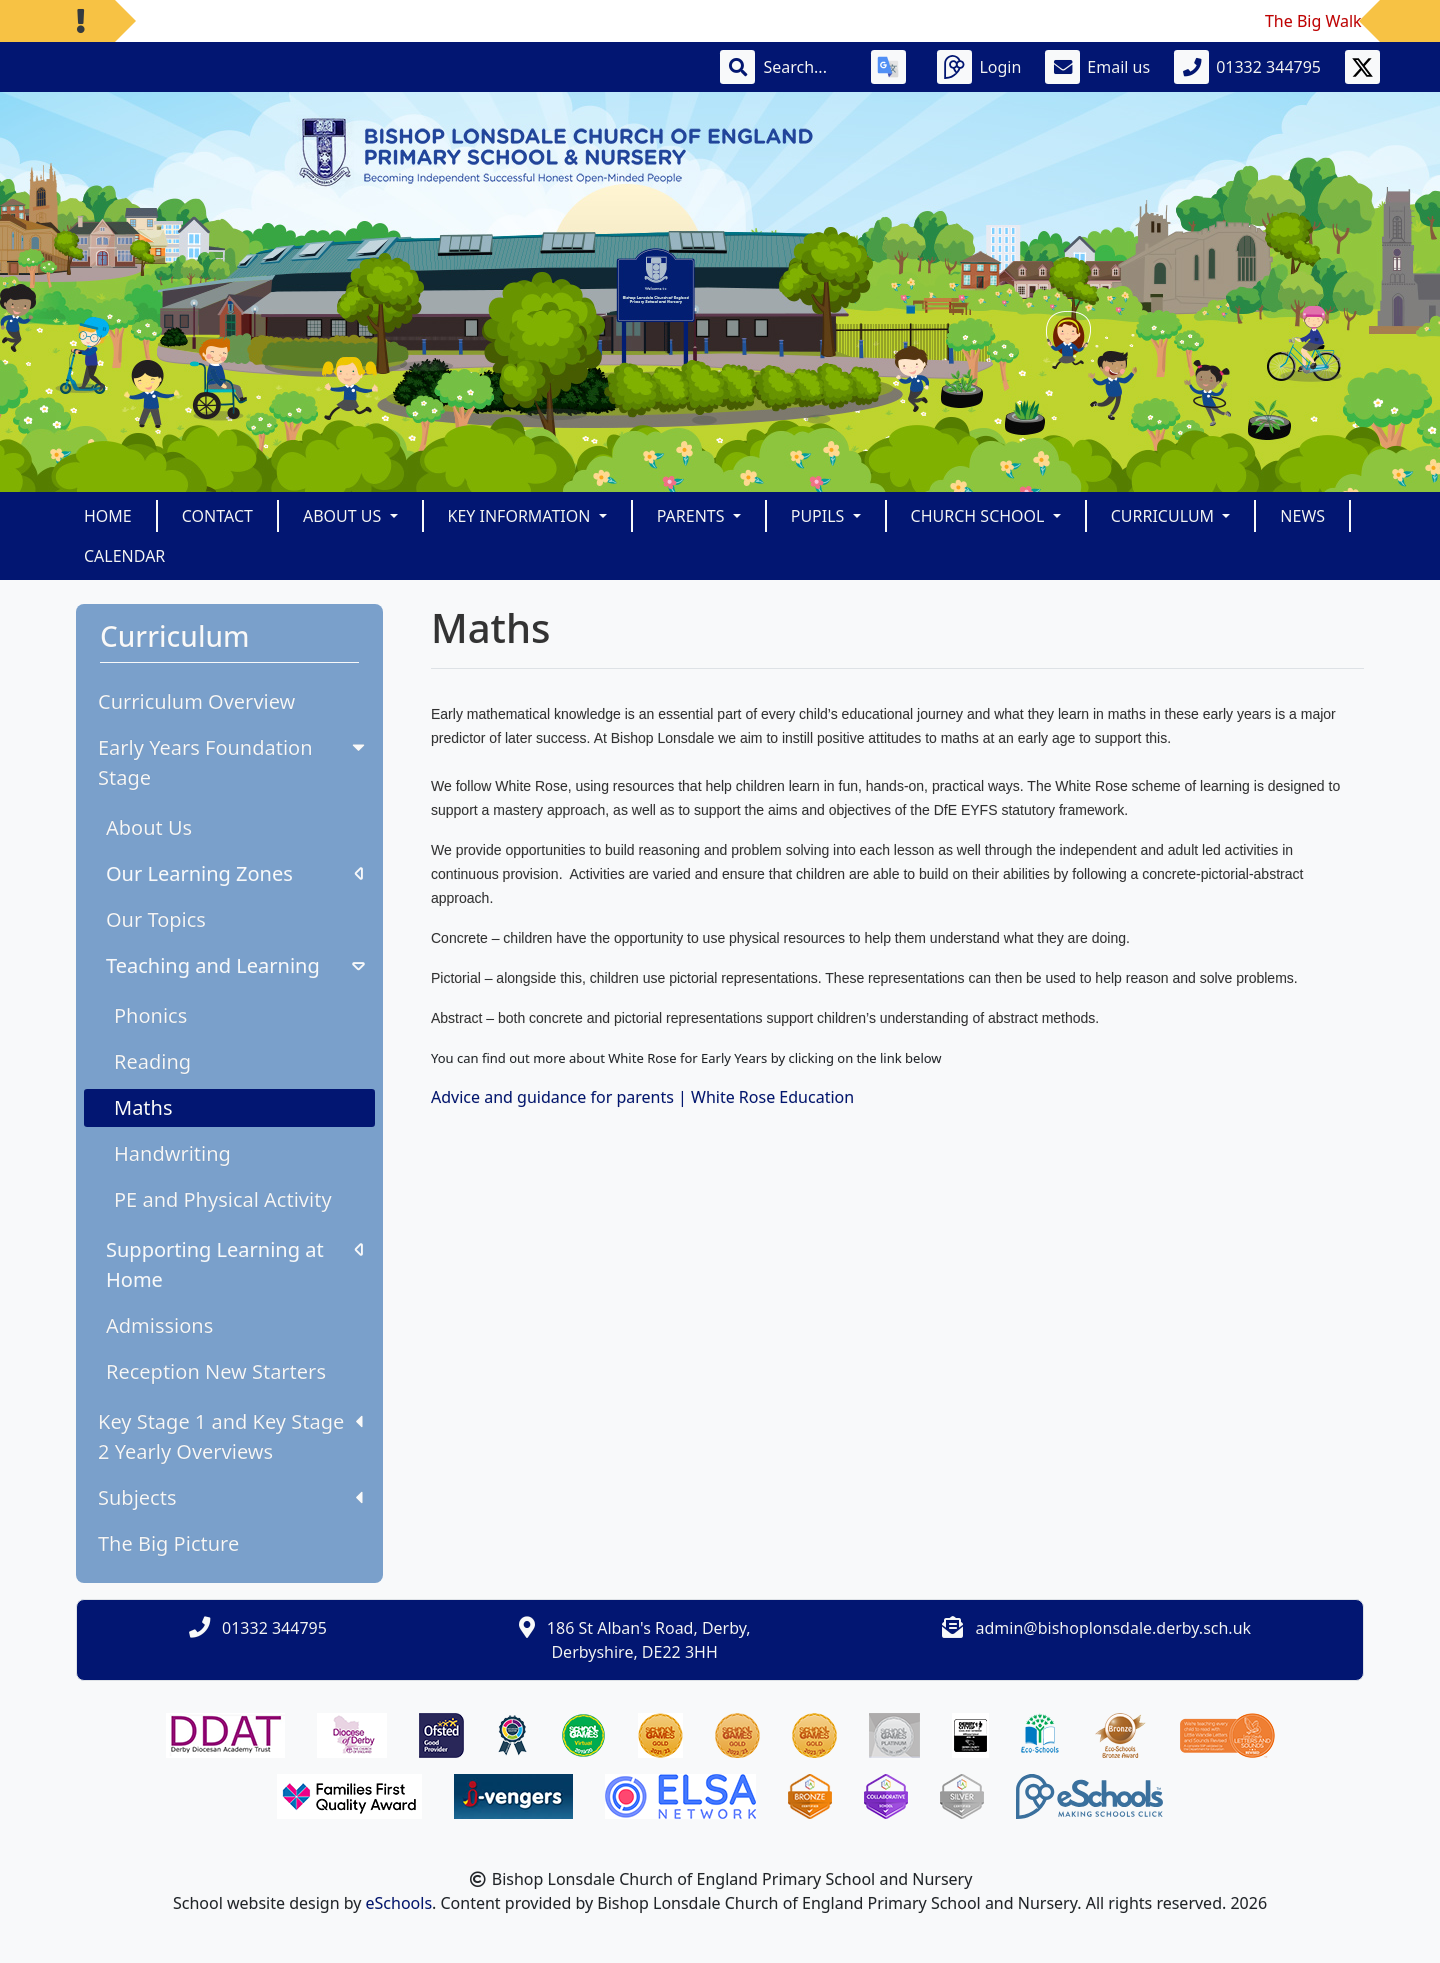 This screenshot has width=1440, height=1963. I want to click on [Search], so click(805, 67).